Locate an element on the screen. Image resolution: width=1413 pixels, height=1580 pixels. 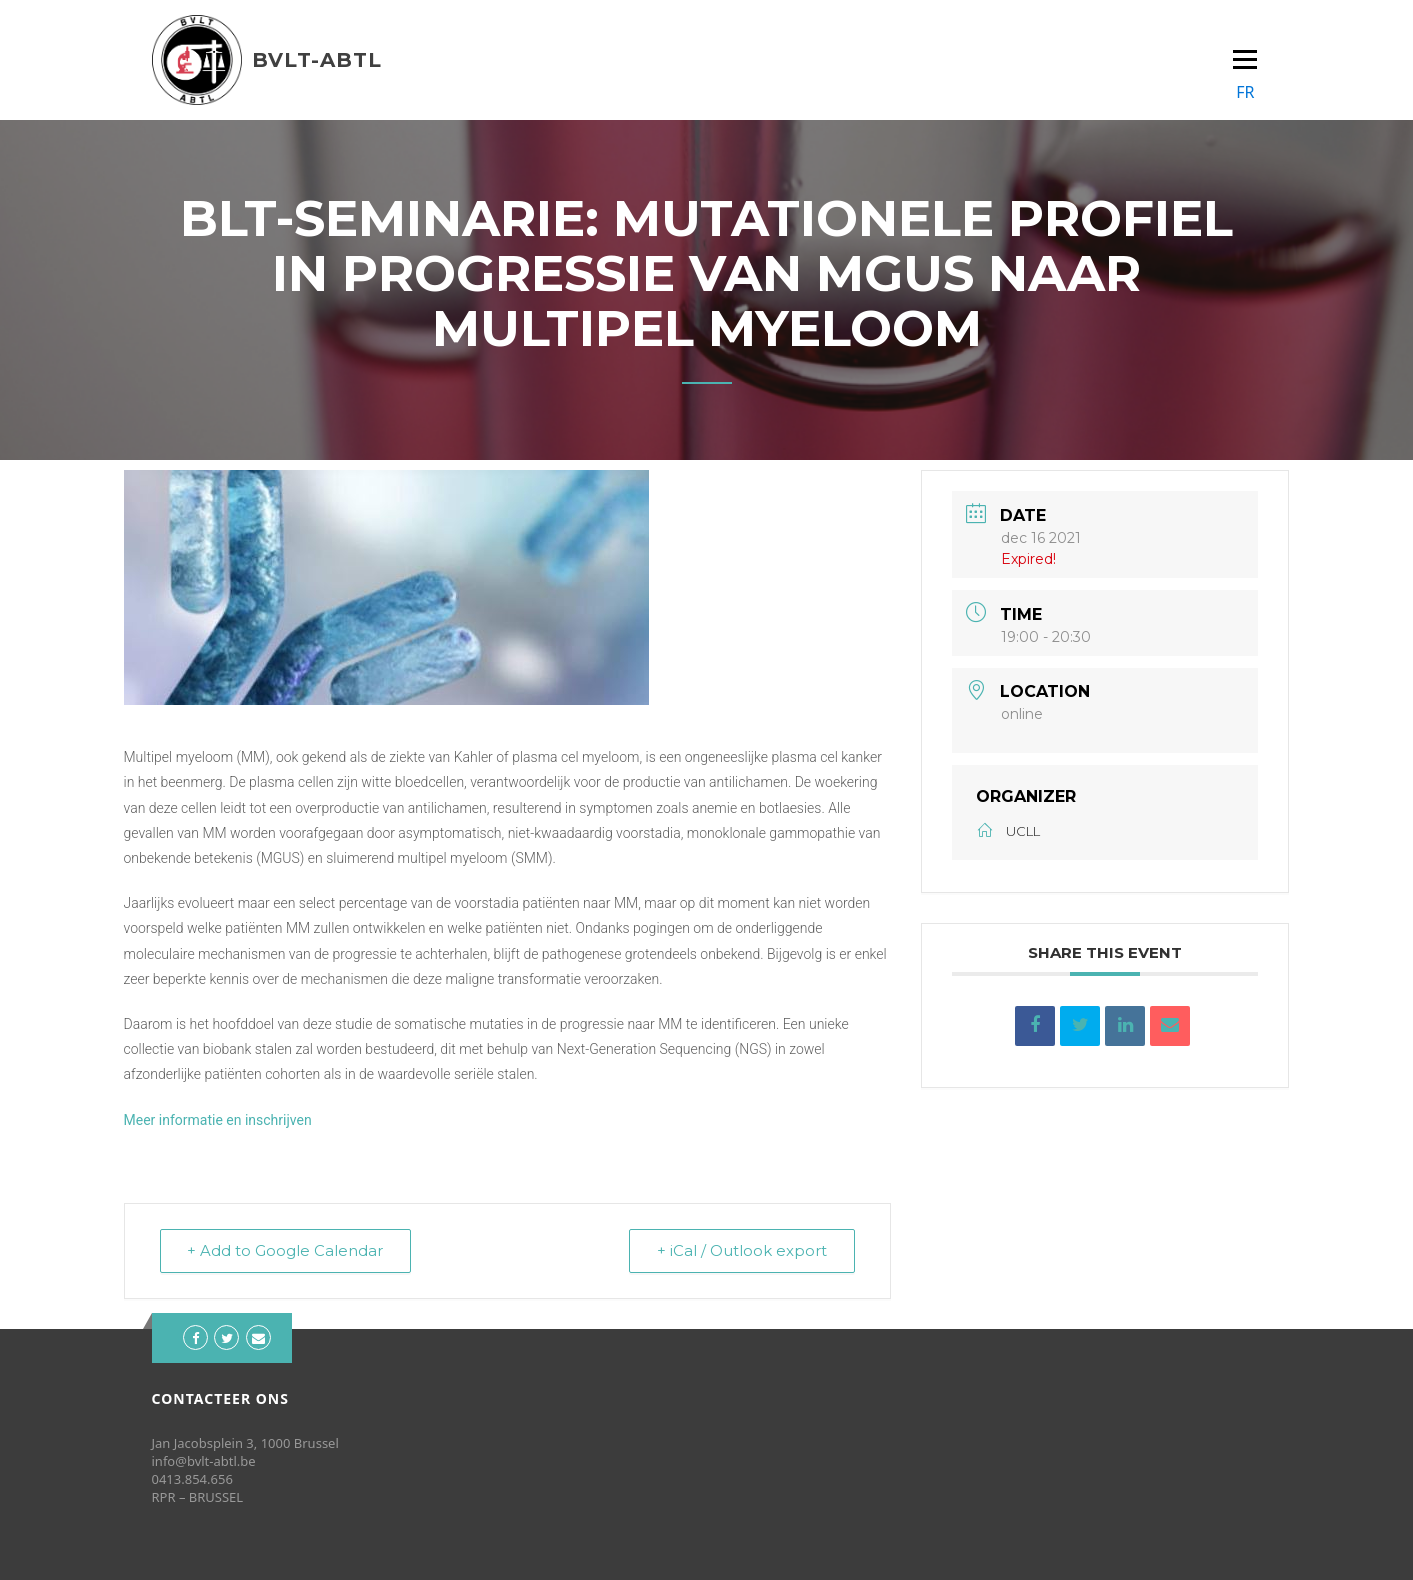
+ Add to Google Calendar is located at coordinates (287, 1250).